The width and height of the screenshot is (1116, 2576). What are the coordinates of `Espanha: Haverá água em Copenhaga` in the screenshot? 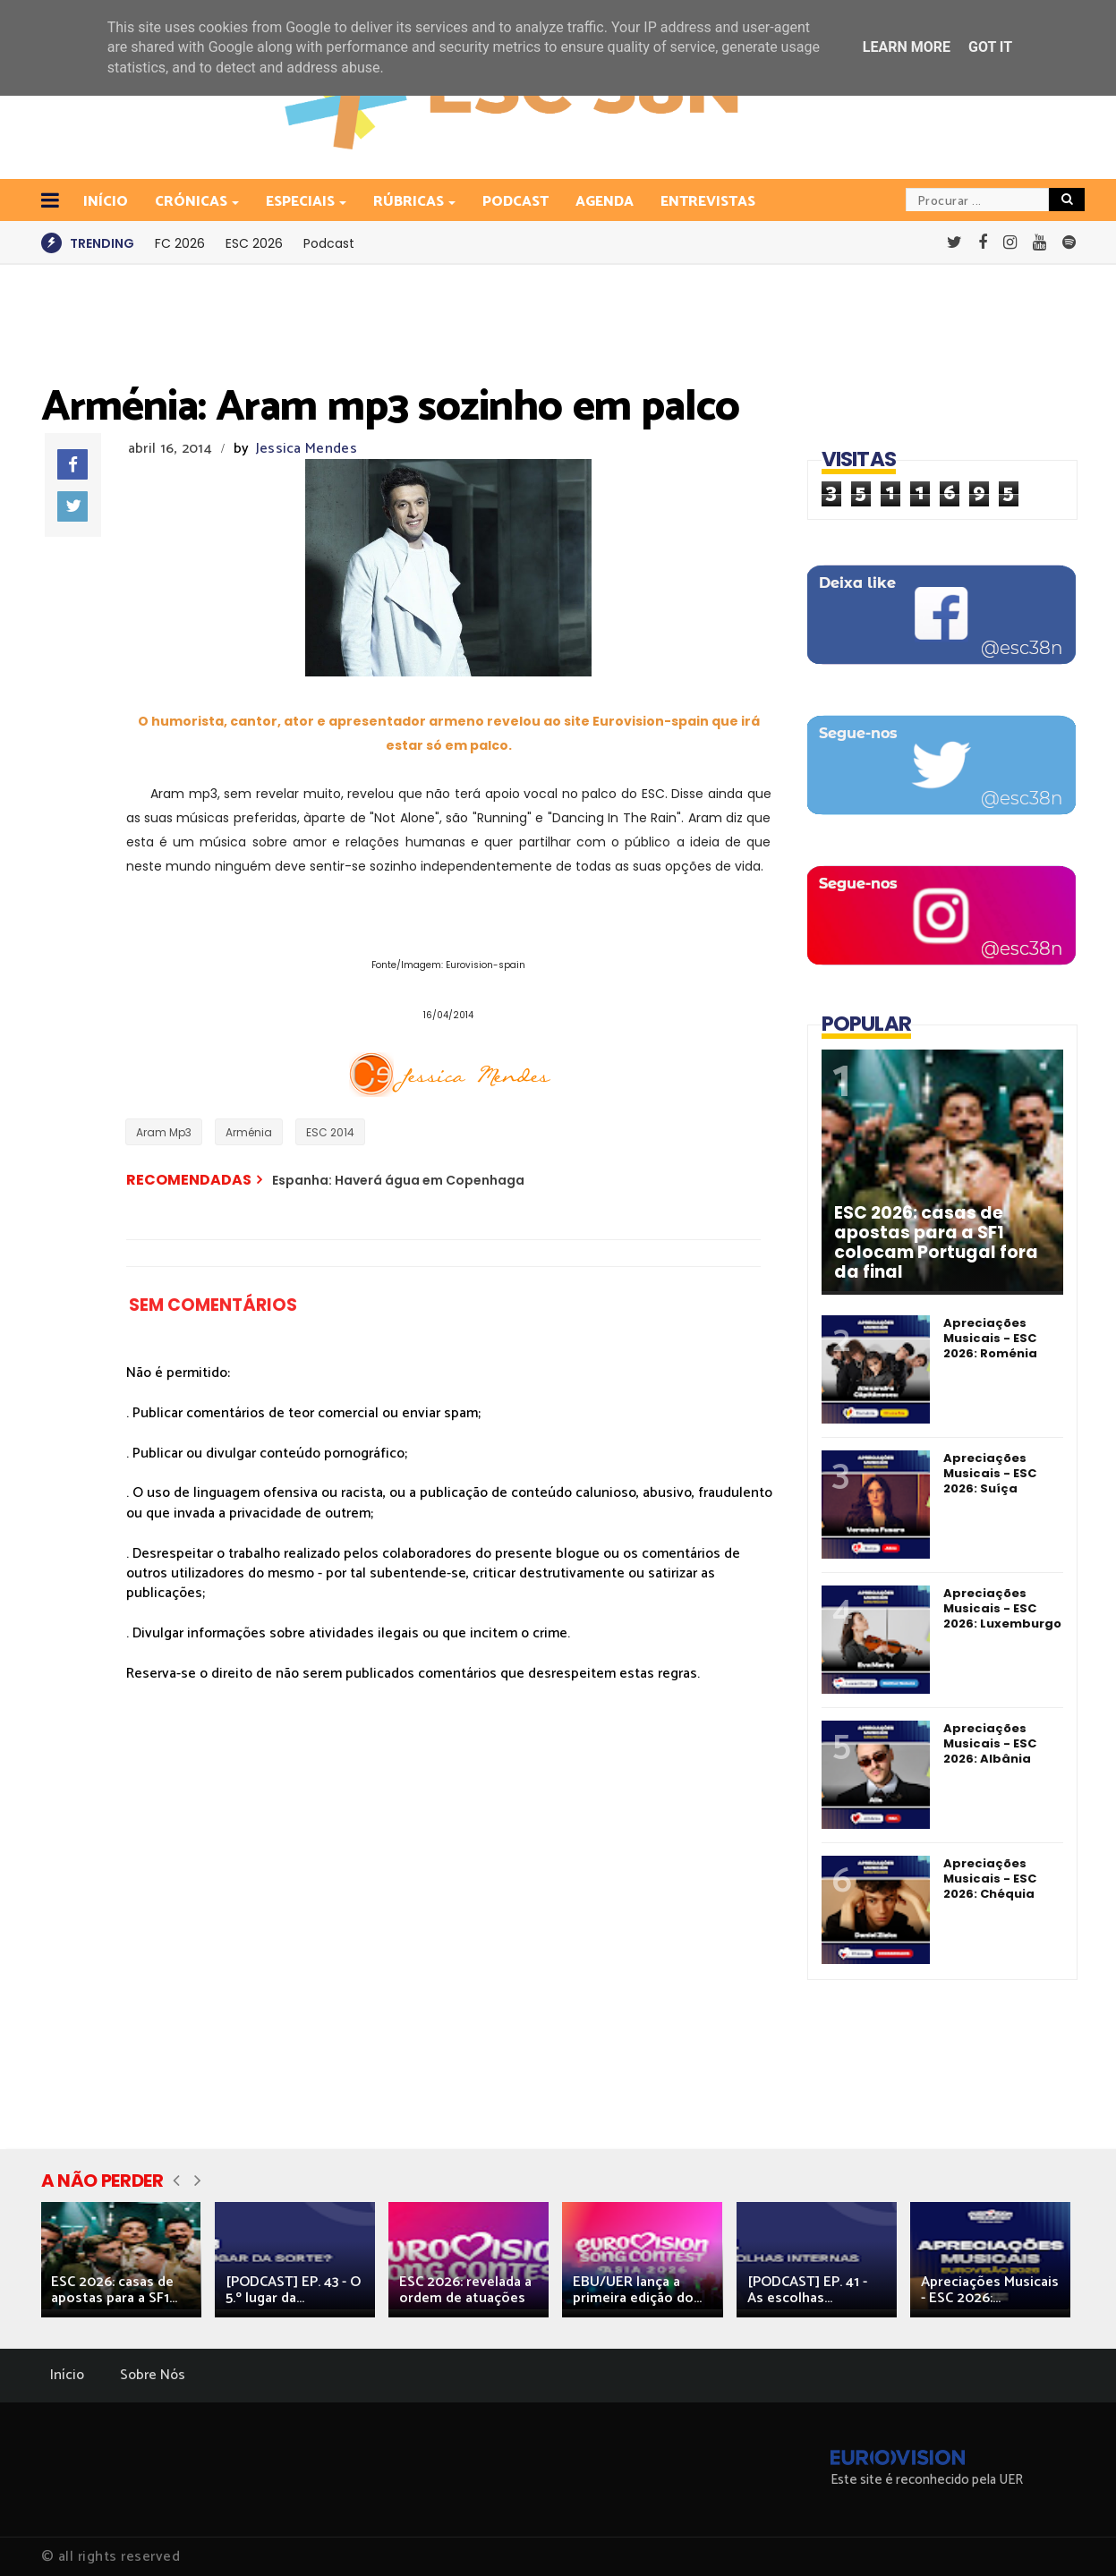 It's located at (398, 1180).